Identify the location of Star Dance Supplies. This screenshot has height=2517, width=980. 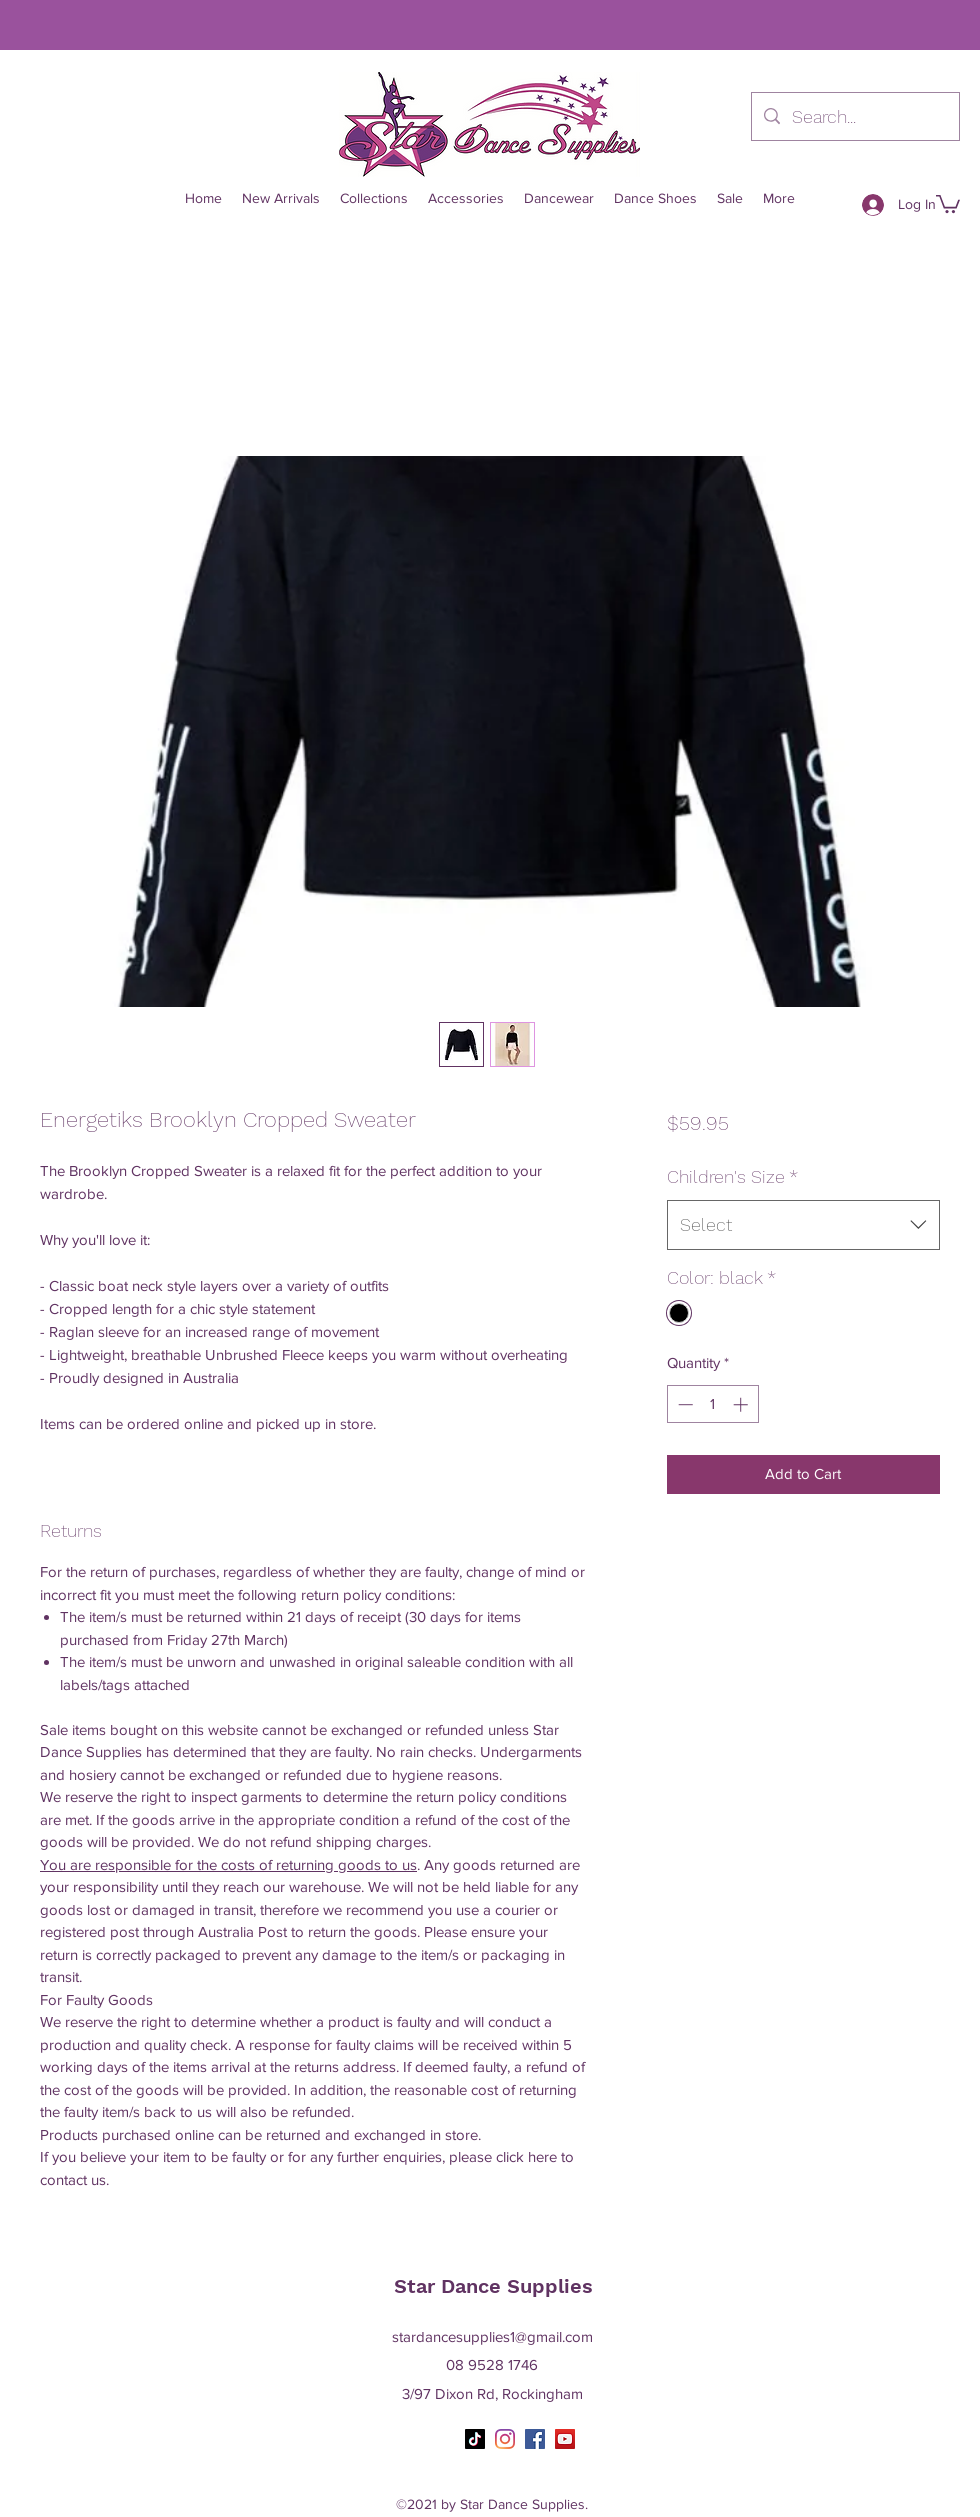
(493, 2286).